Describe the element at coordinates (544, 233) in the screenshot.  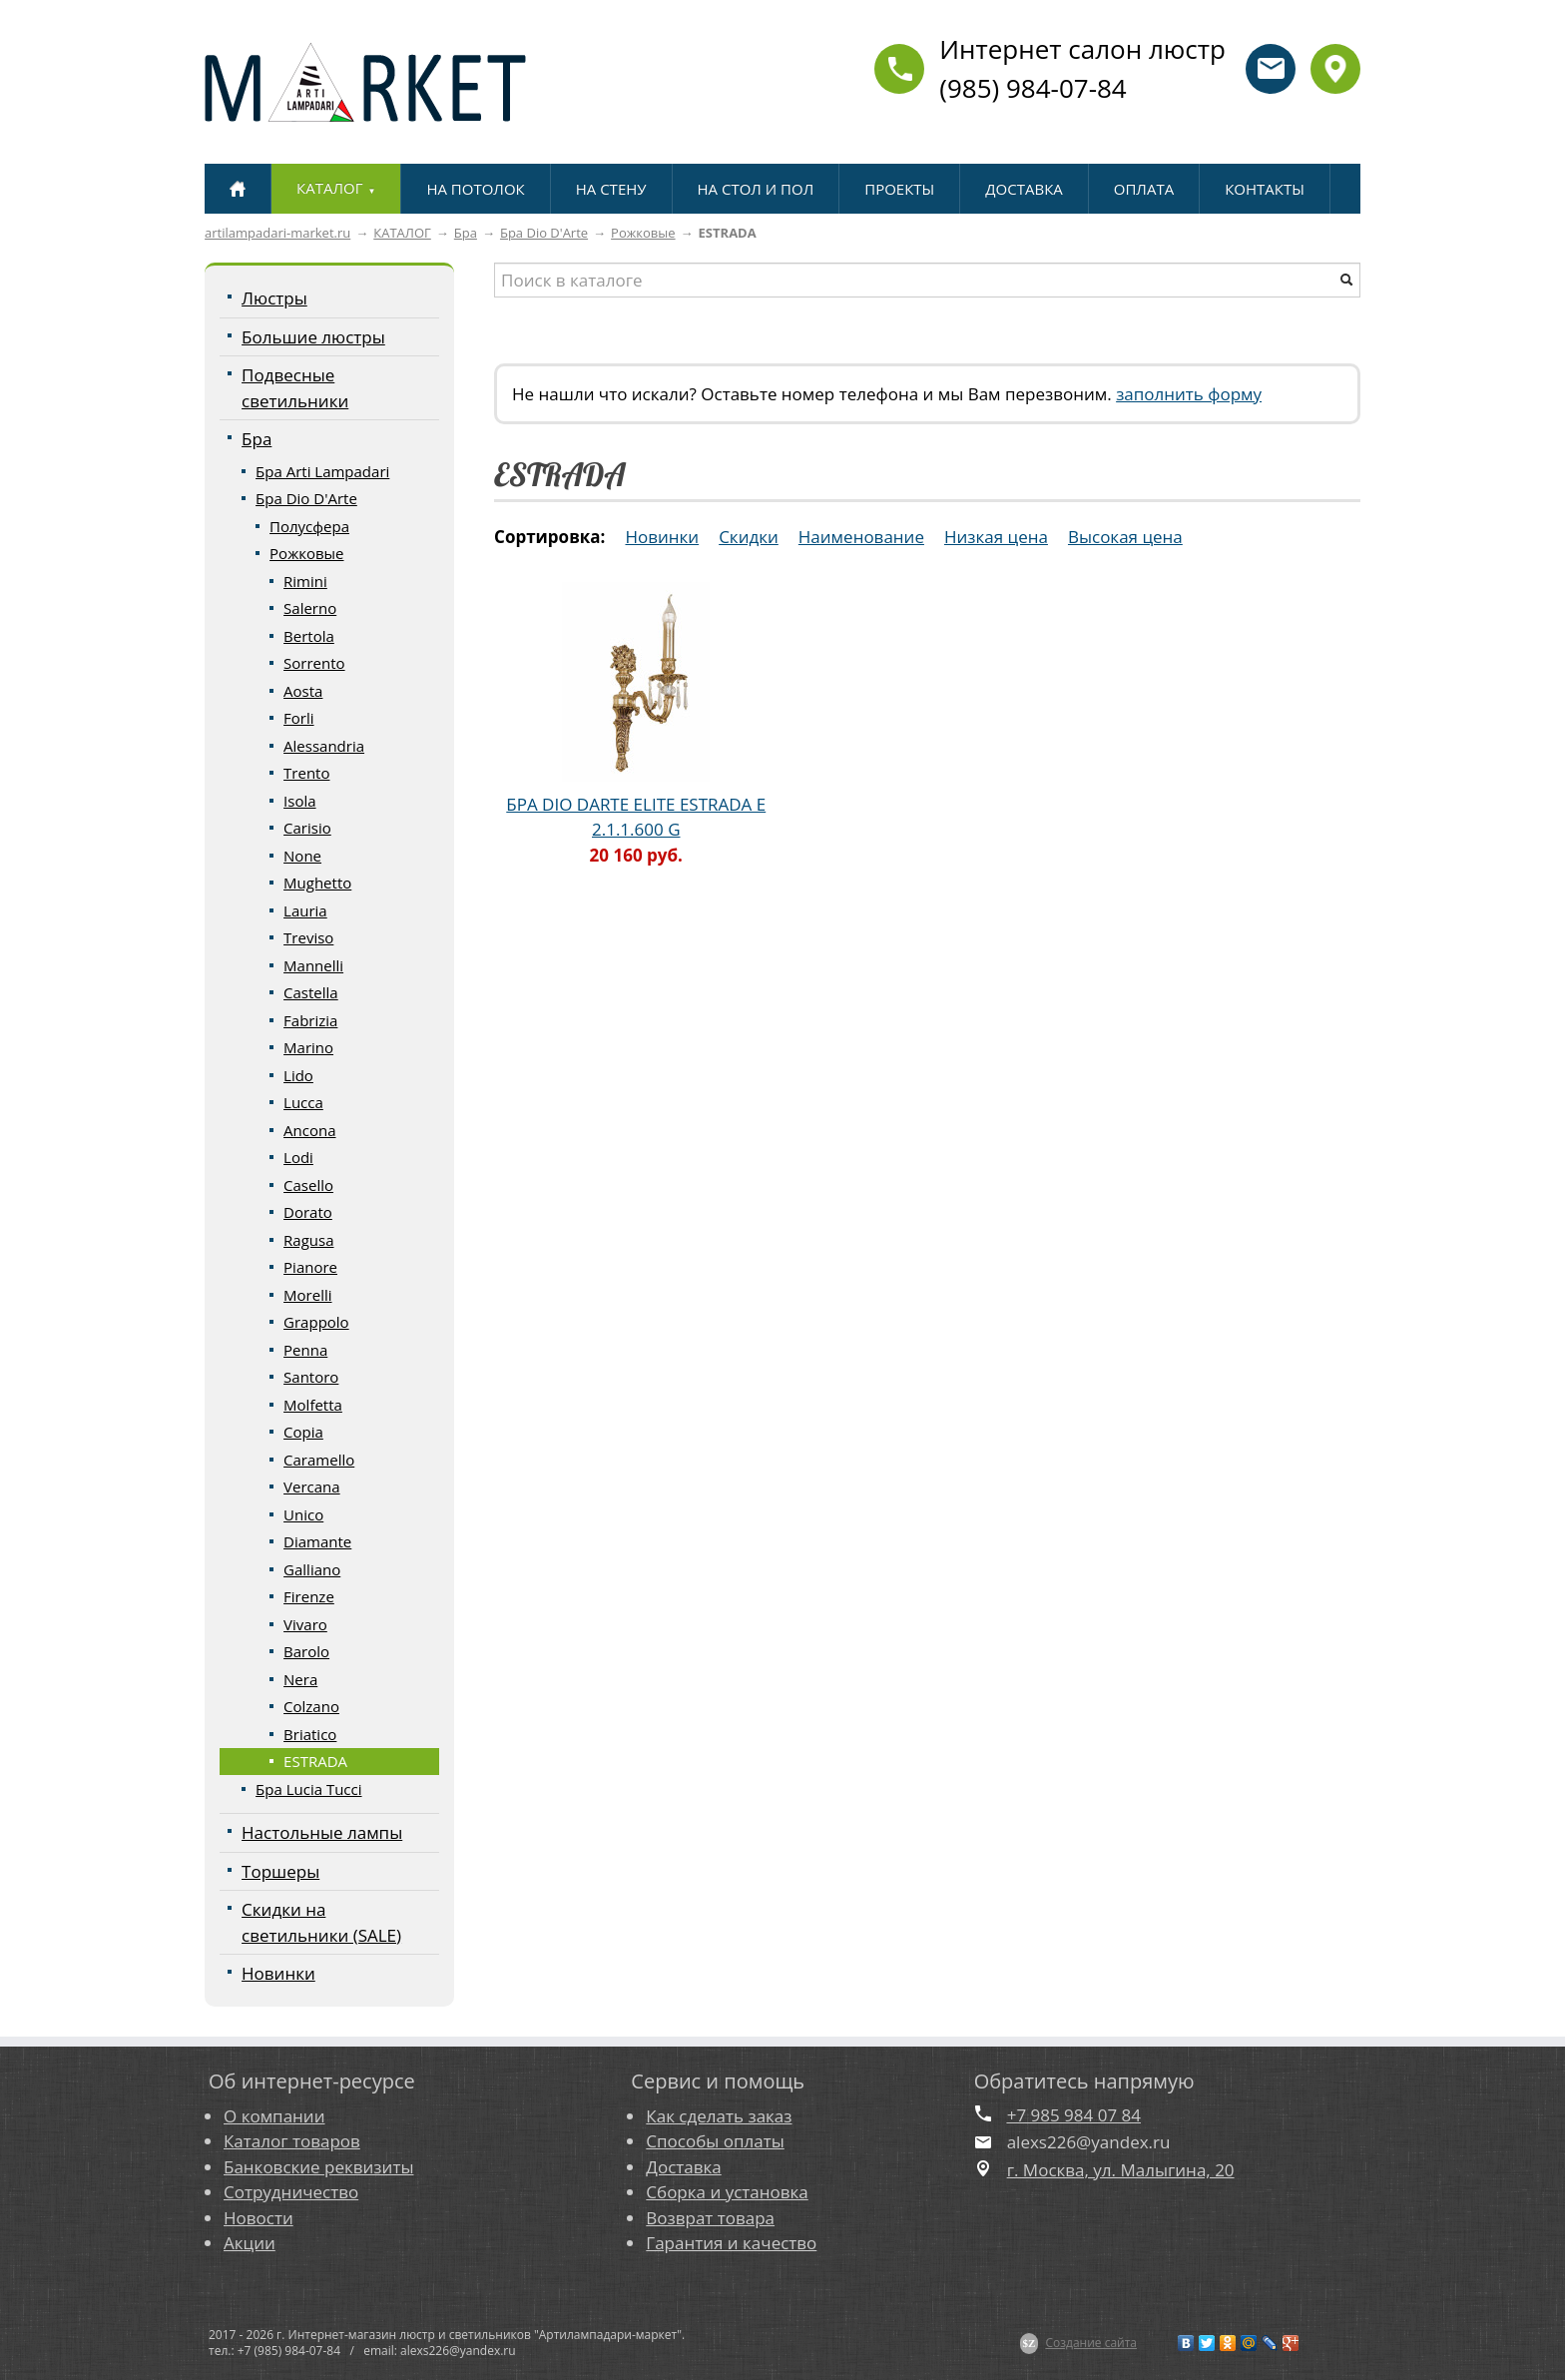
I see `Бра Dio D'Arte` at that location.